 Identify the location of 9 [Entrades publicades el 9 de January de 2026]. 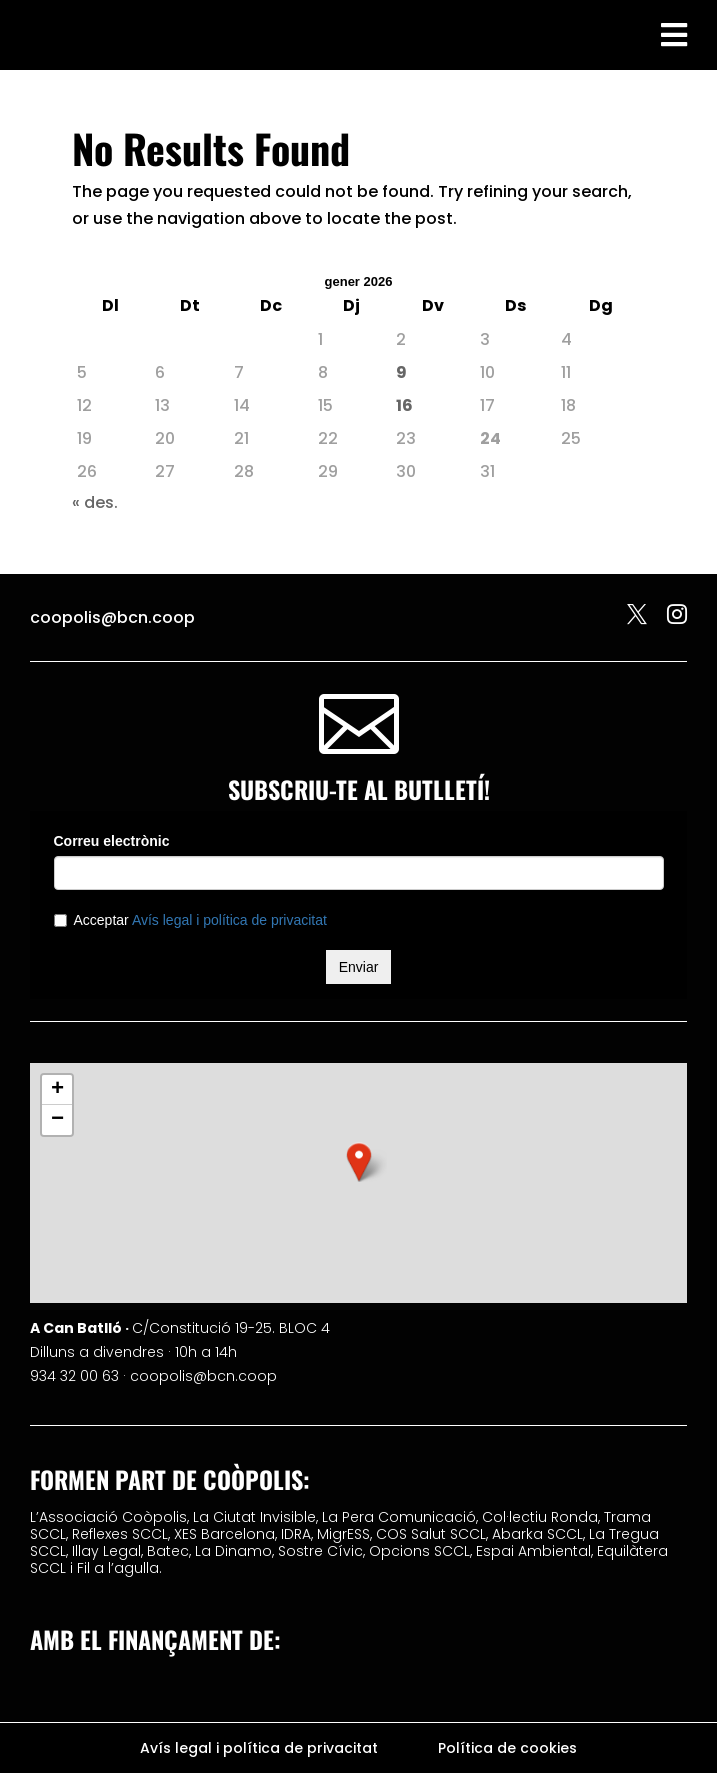
(401, 372).